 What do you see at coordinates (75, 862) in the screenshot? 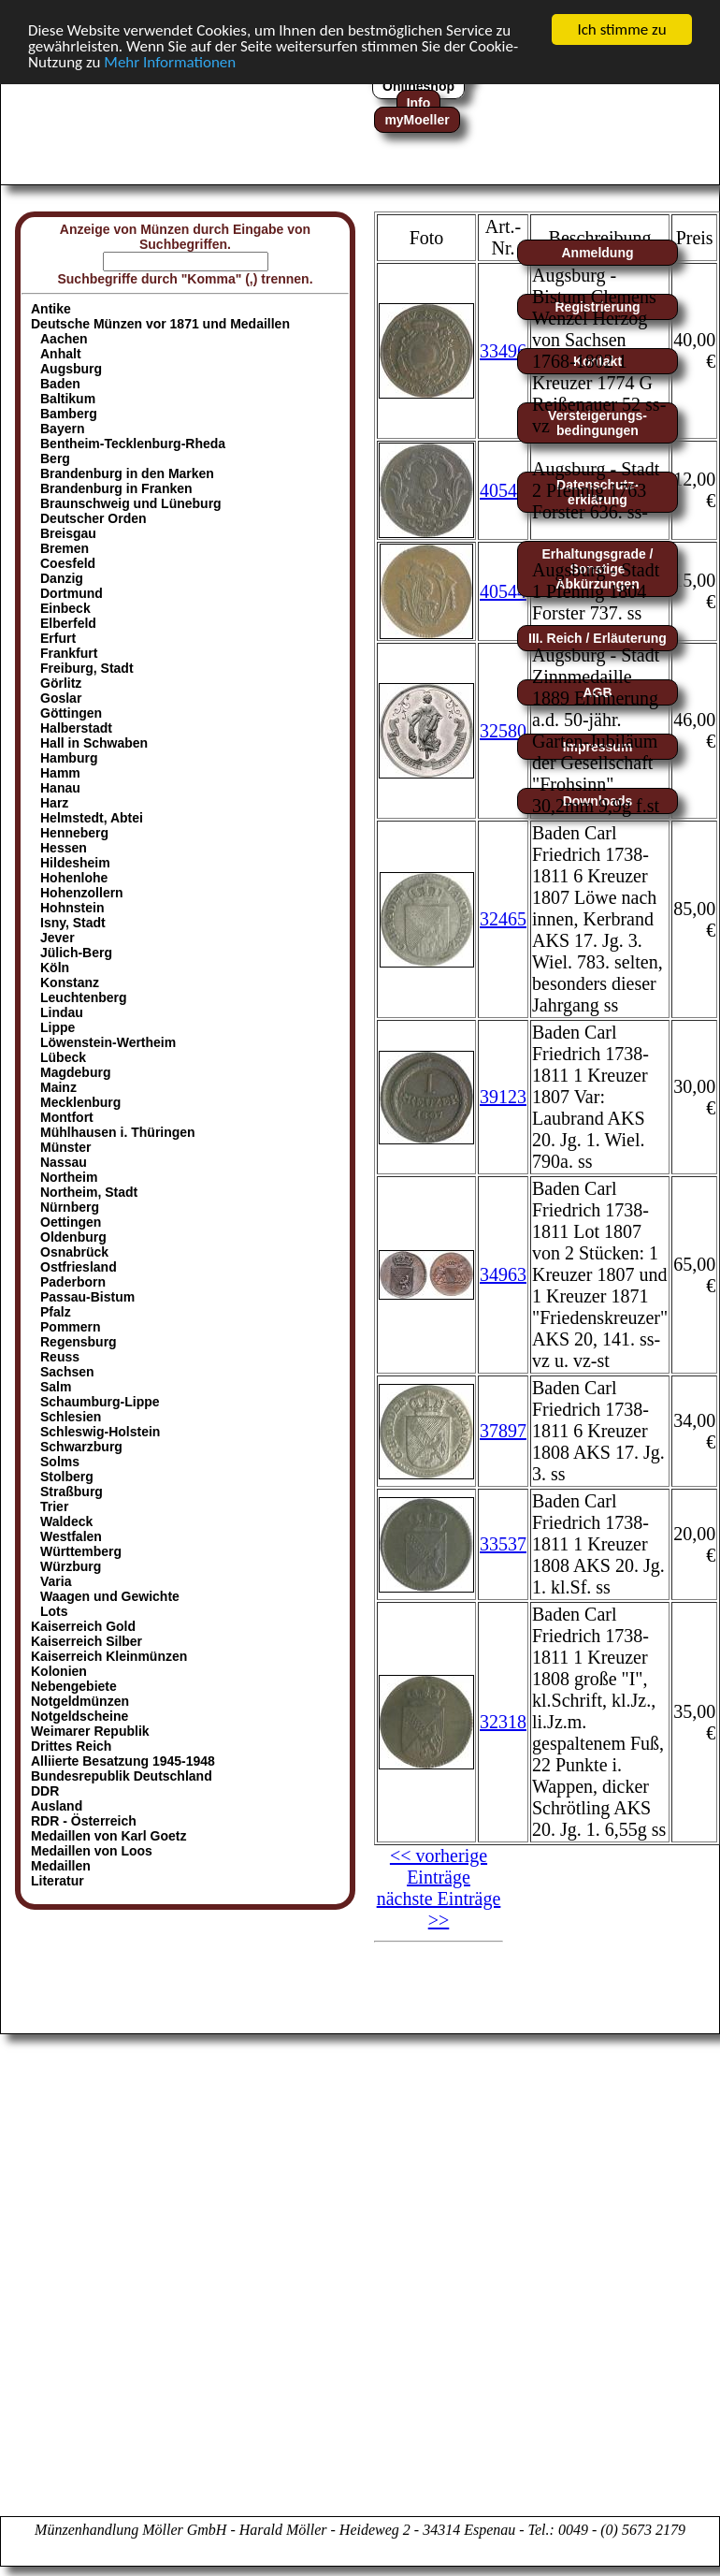
I see `Hildesheim` at bounding box center [75, 862].